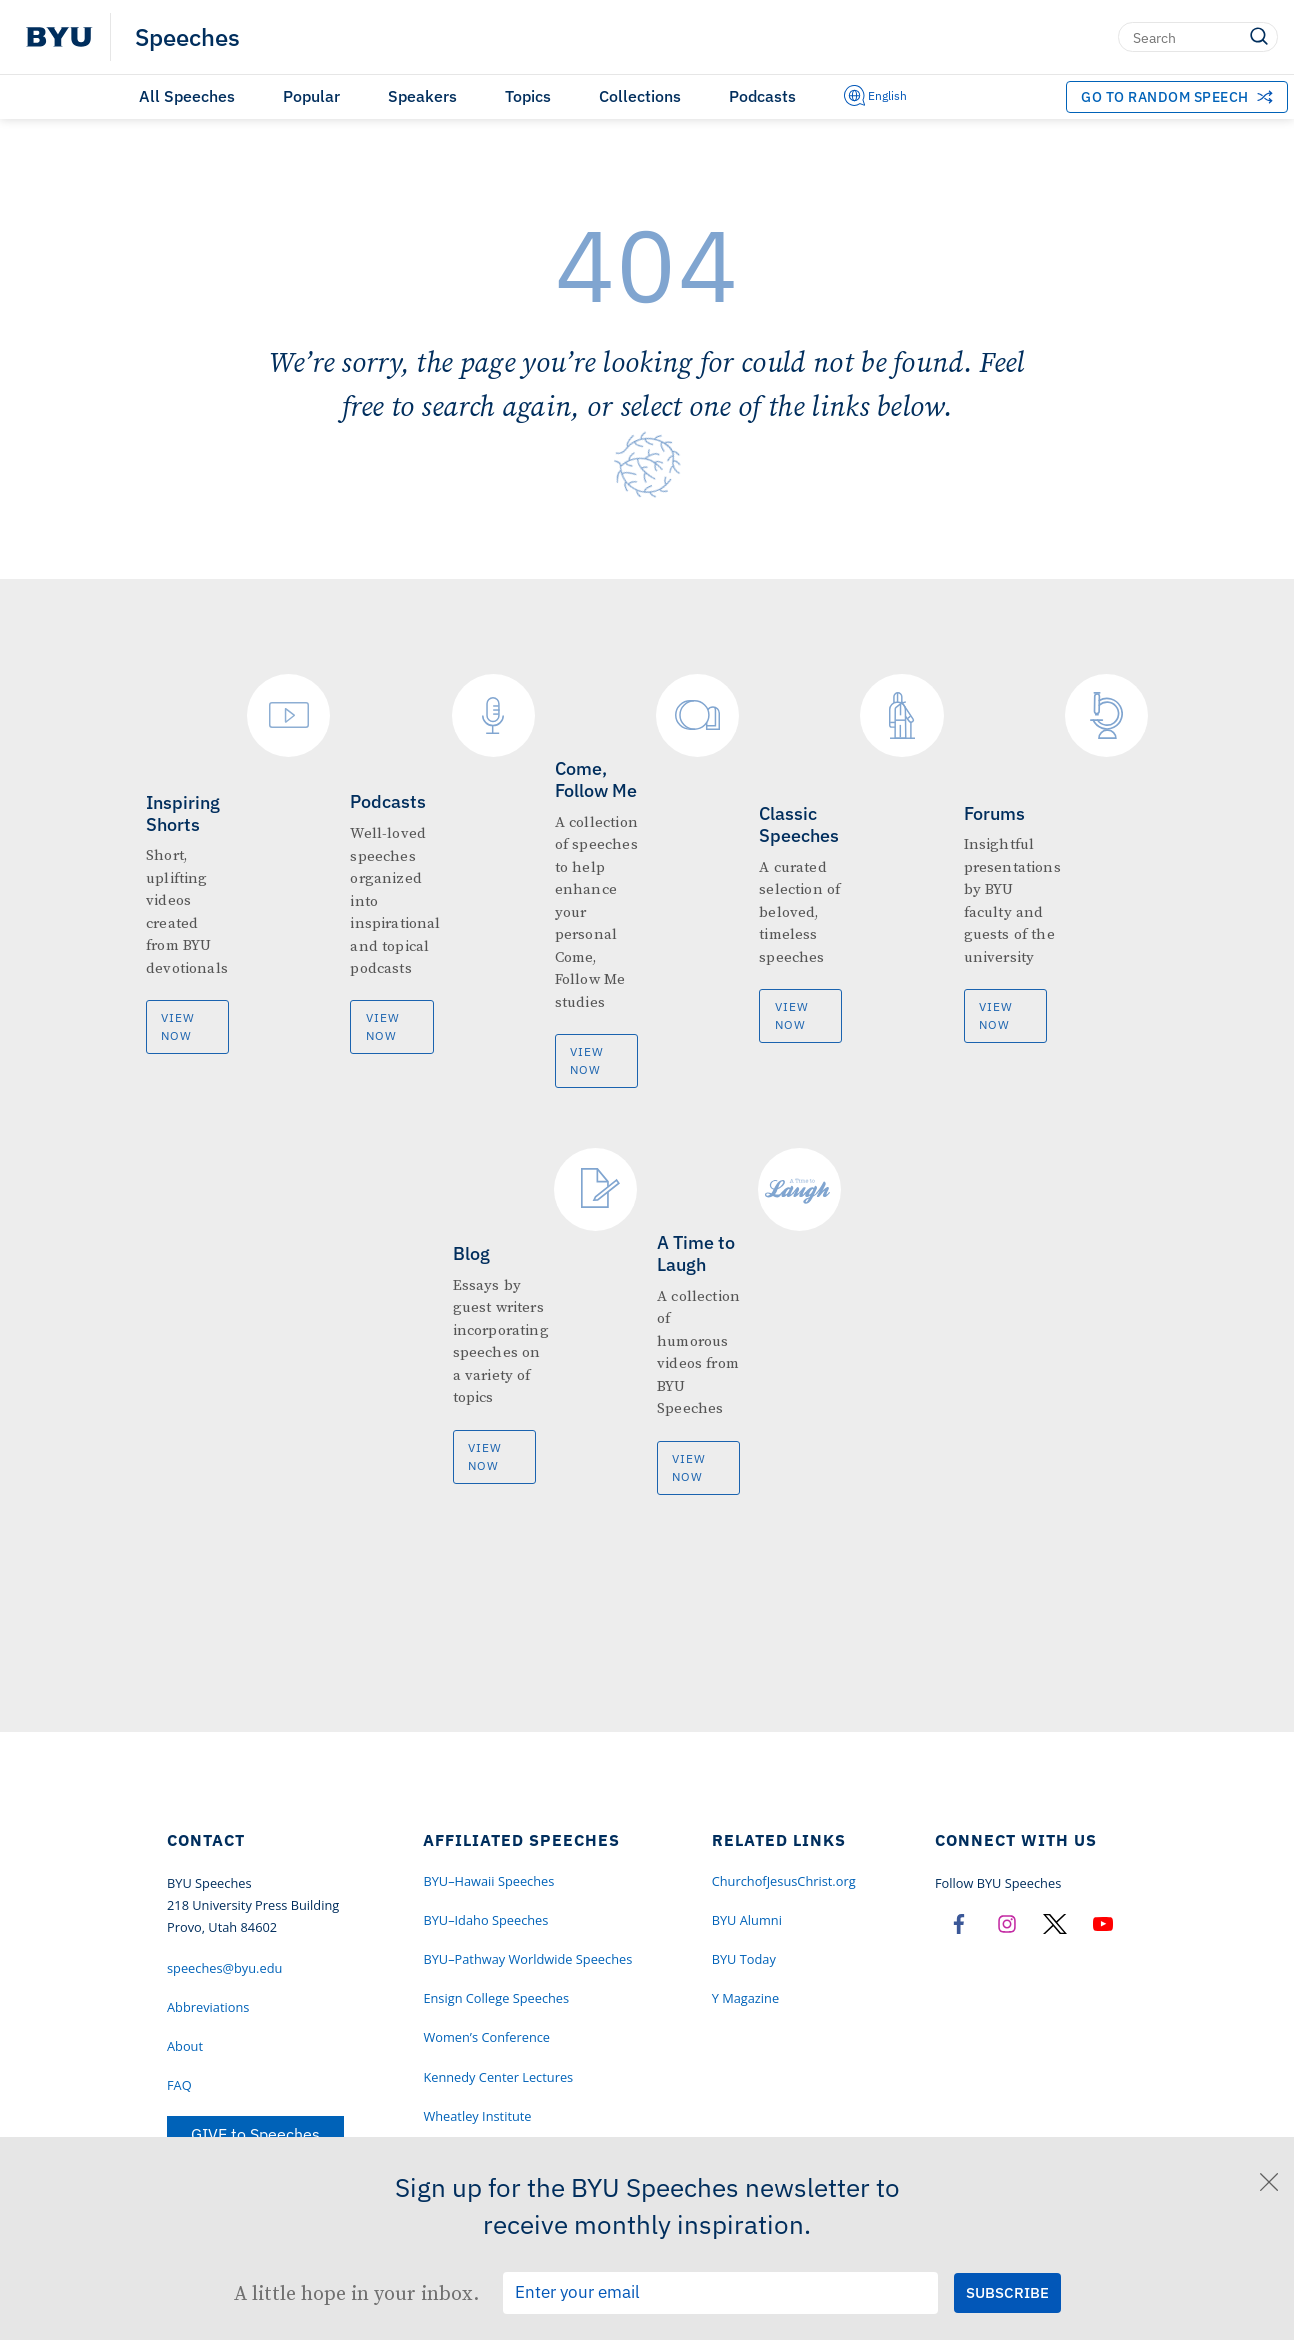 The image size is (1294, 2340). Describe the element at coordinates (485, 1920) in the screenshot. I see `BYU–Idaho Speeches` at that location.